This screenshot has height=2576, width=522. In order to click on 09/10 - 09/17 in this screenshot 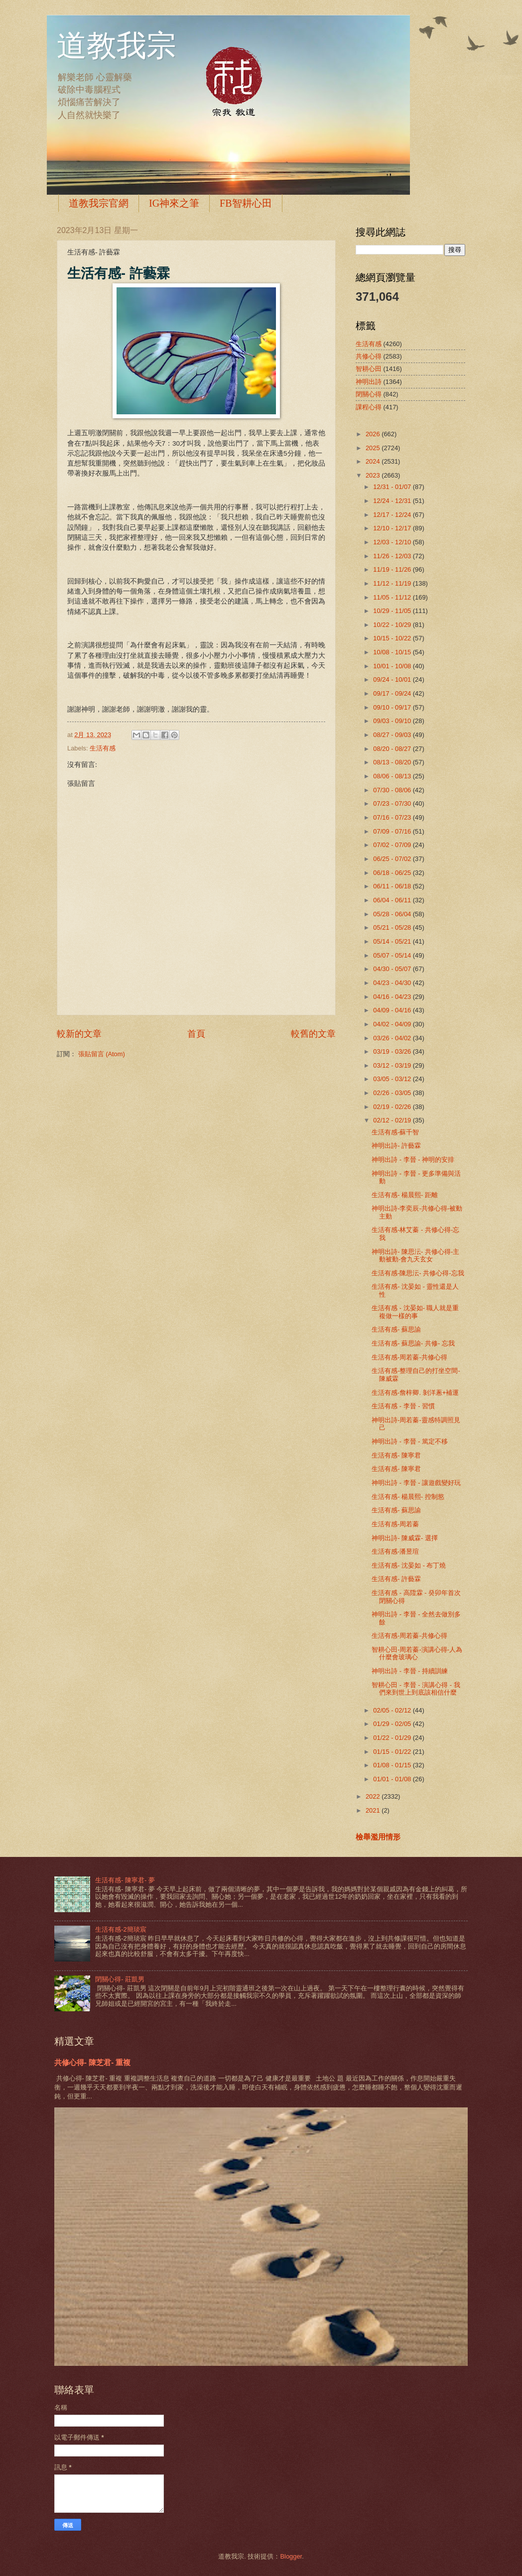, I will do `click(392, 707)`.